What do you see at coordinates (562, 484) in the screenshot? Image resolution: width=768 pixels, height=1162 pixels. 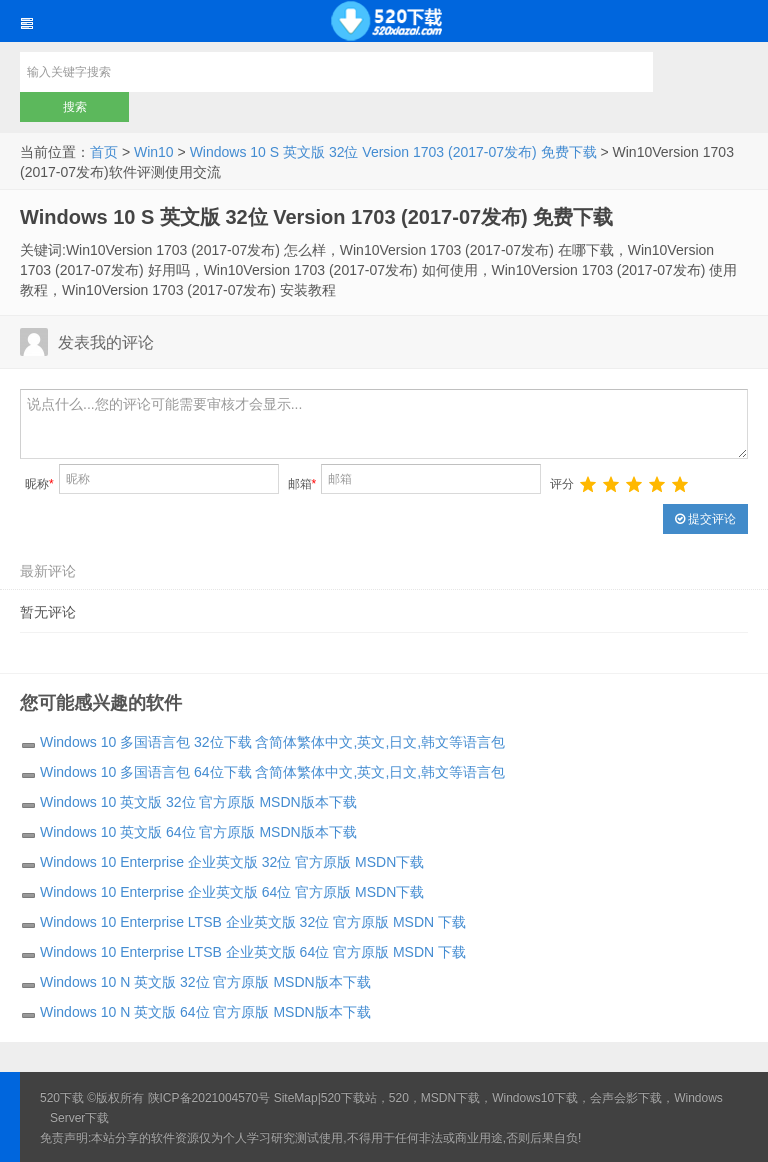 I see `评分` at bounding box center [562, 484].